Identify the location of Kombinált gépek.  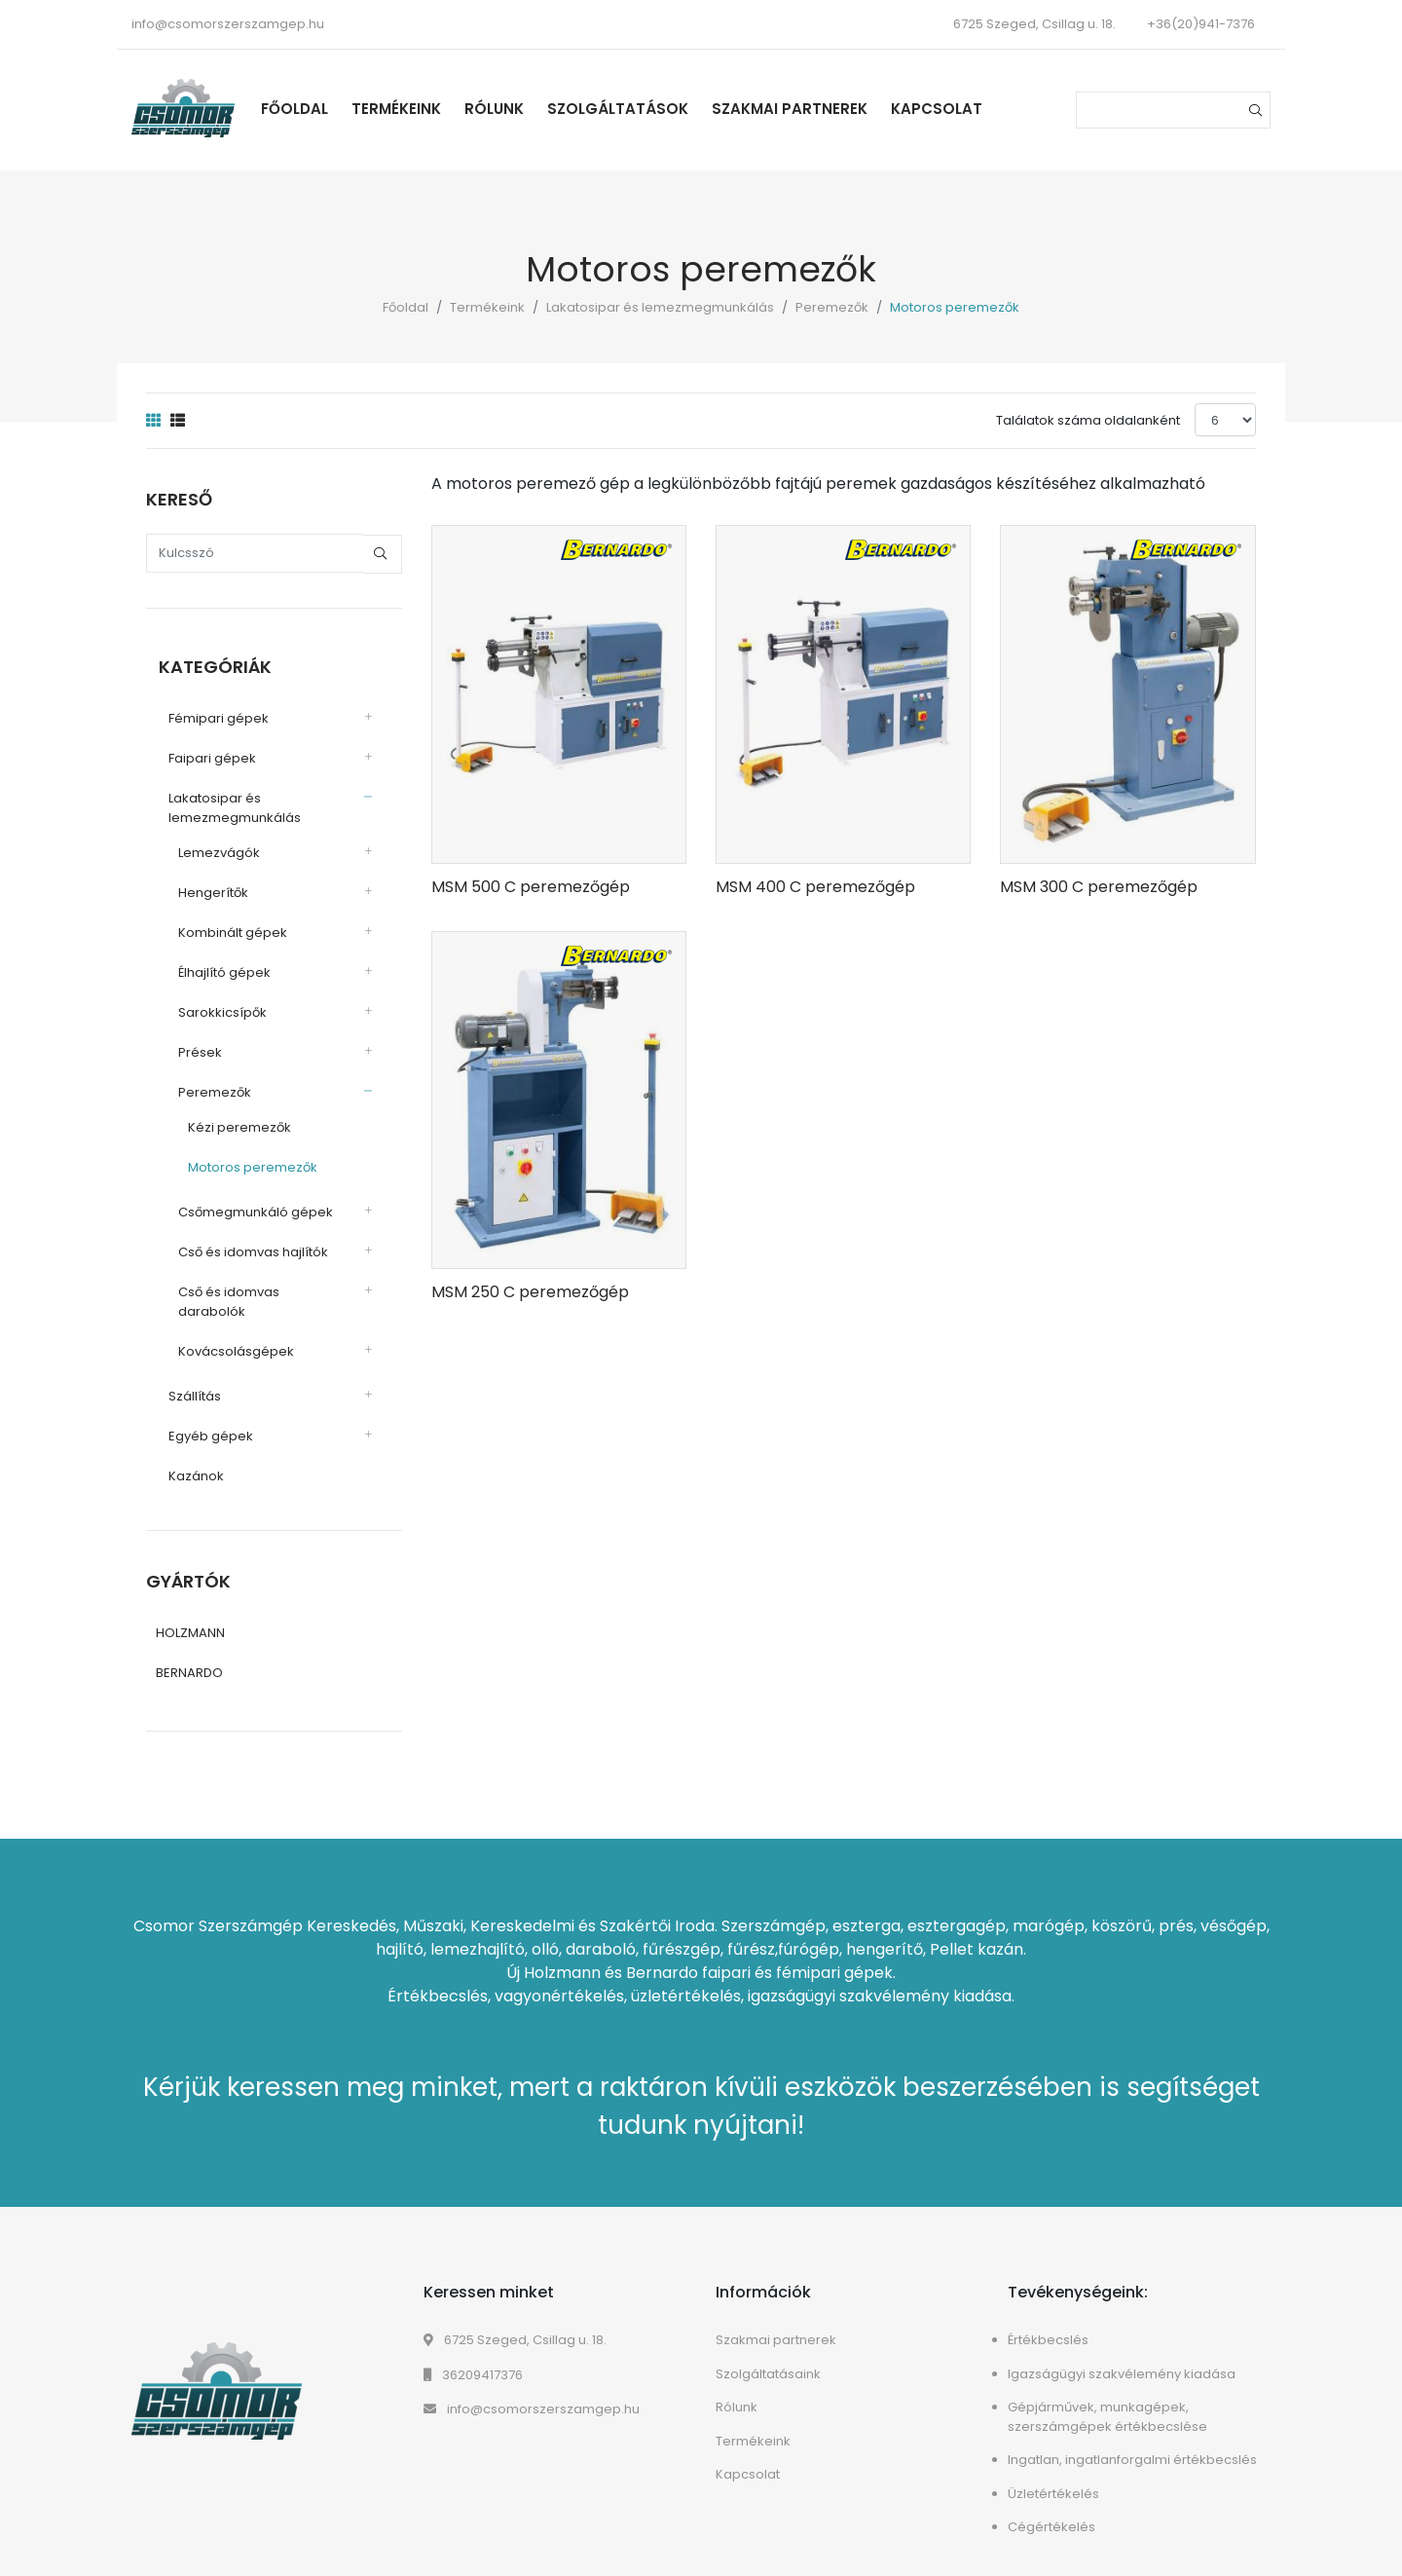
(220, 924).